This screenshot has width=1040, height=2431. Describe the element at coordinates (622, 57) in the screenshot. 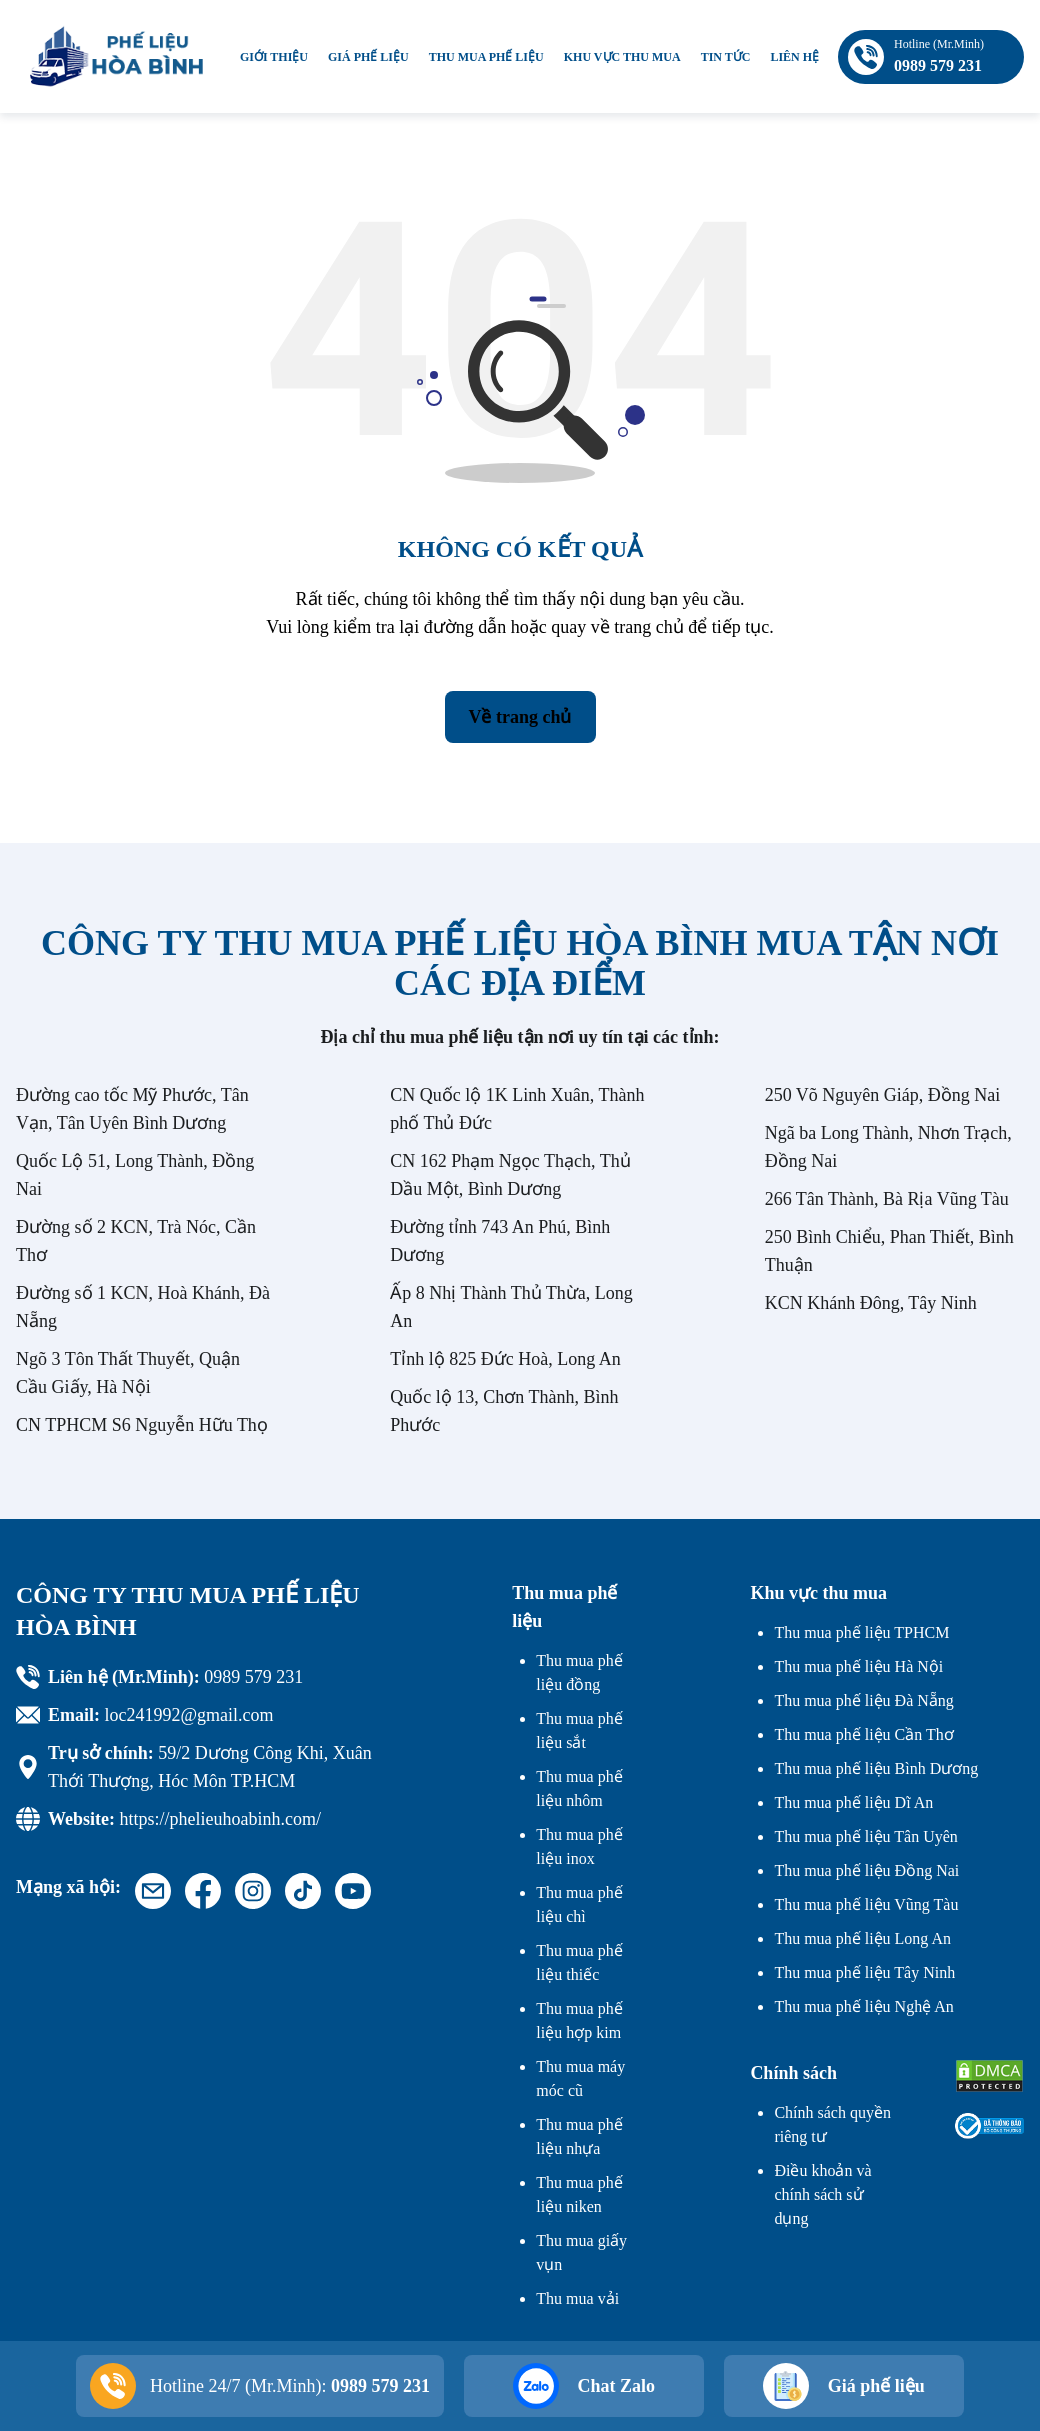

I see `Khu vực thu mua` at that location.